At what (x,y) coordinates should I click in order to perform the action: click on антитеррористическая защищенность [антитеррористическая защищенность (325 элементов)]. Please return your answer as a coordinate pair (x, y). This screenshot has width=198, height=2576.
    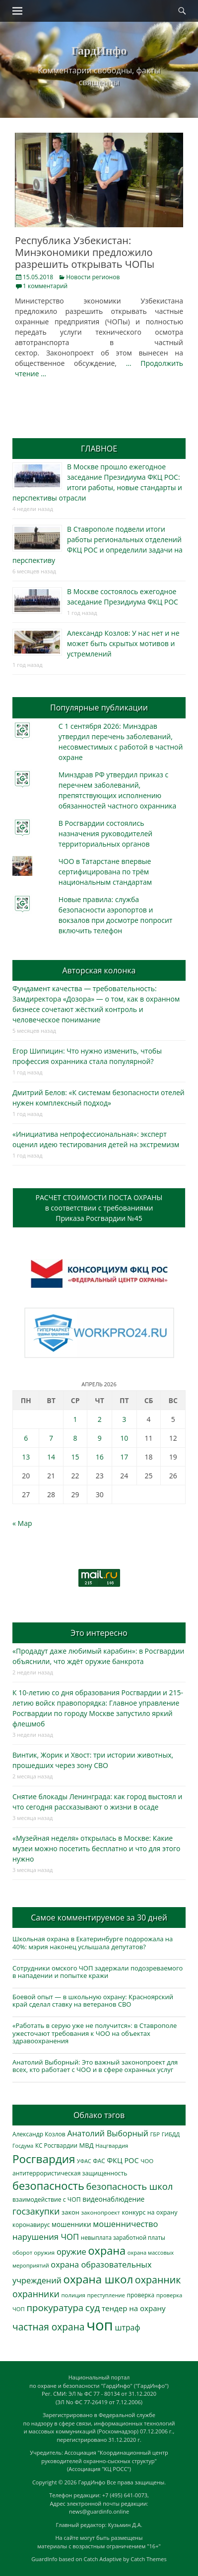
    Looking at the image, I should click on (69, 2173).